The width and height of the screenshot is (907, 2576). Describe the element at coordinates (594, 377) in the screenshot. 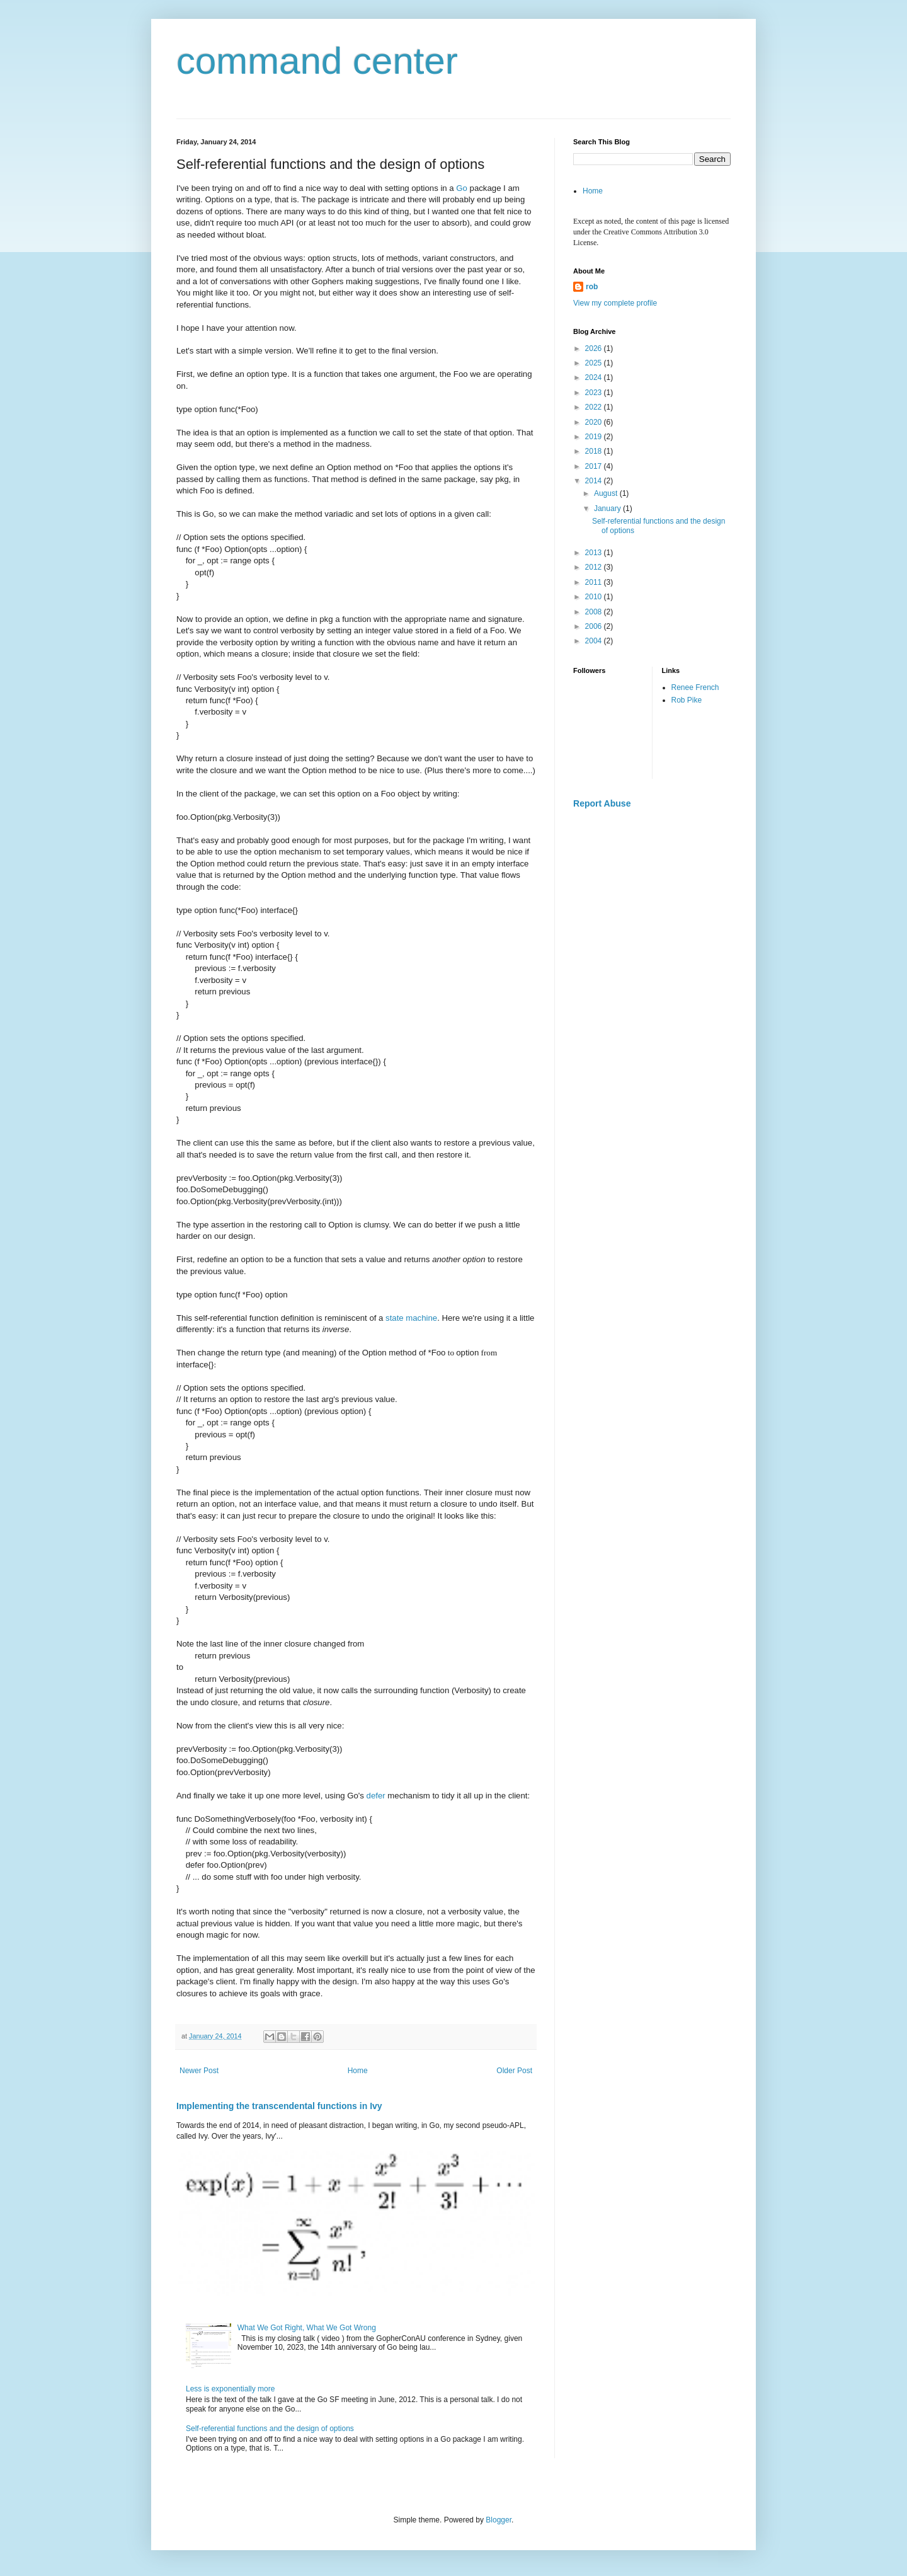

I see `2024` at that location.